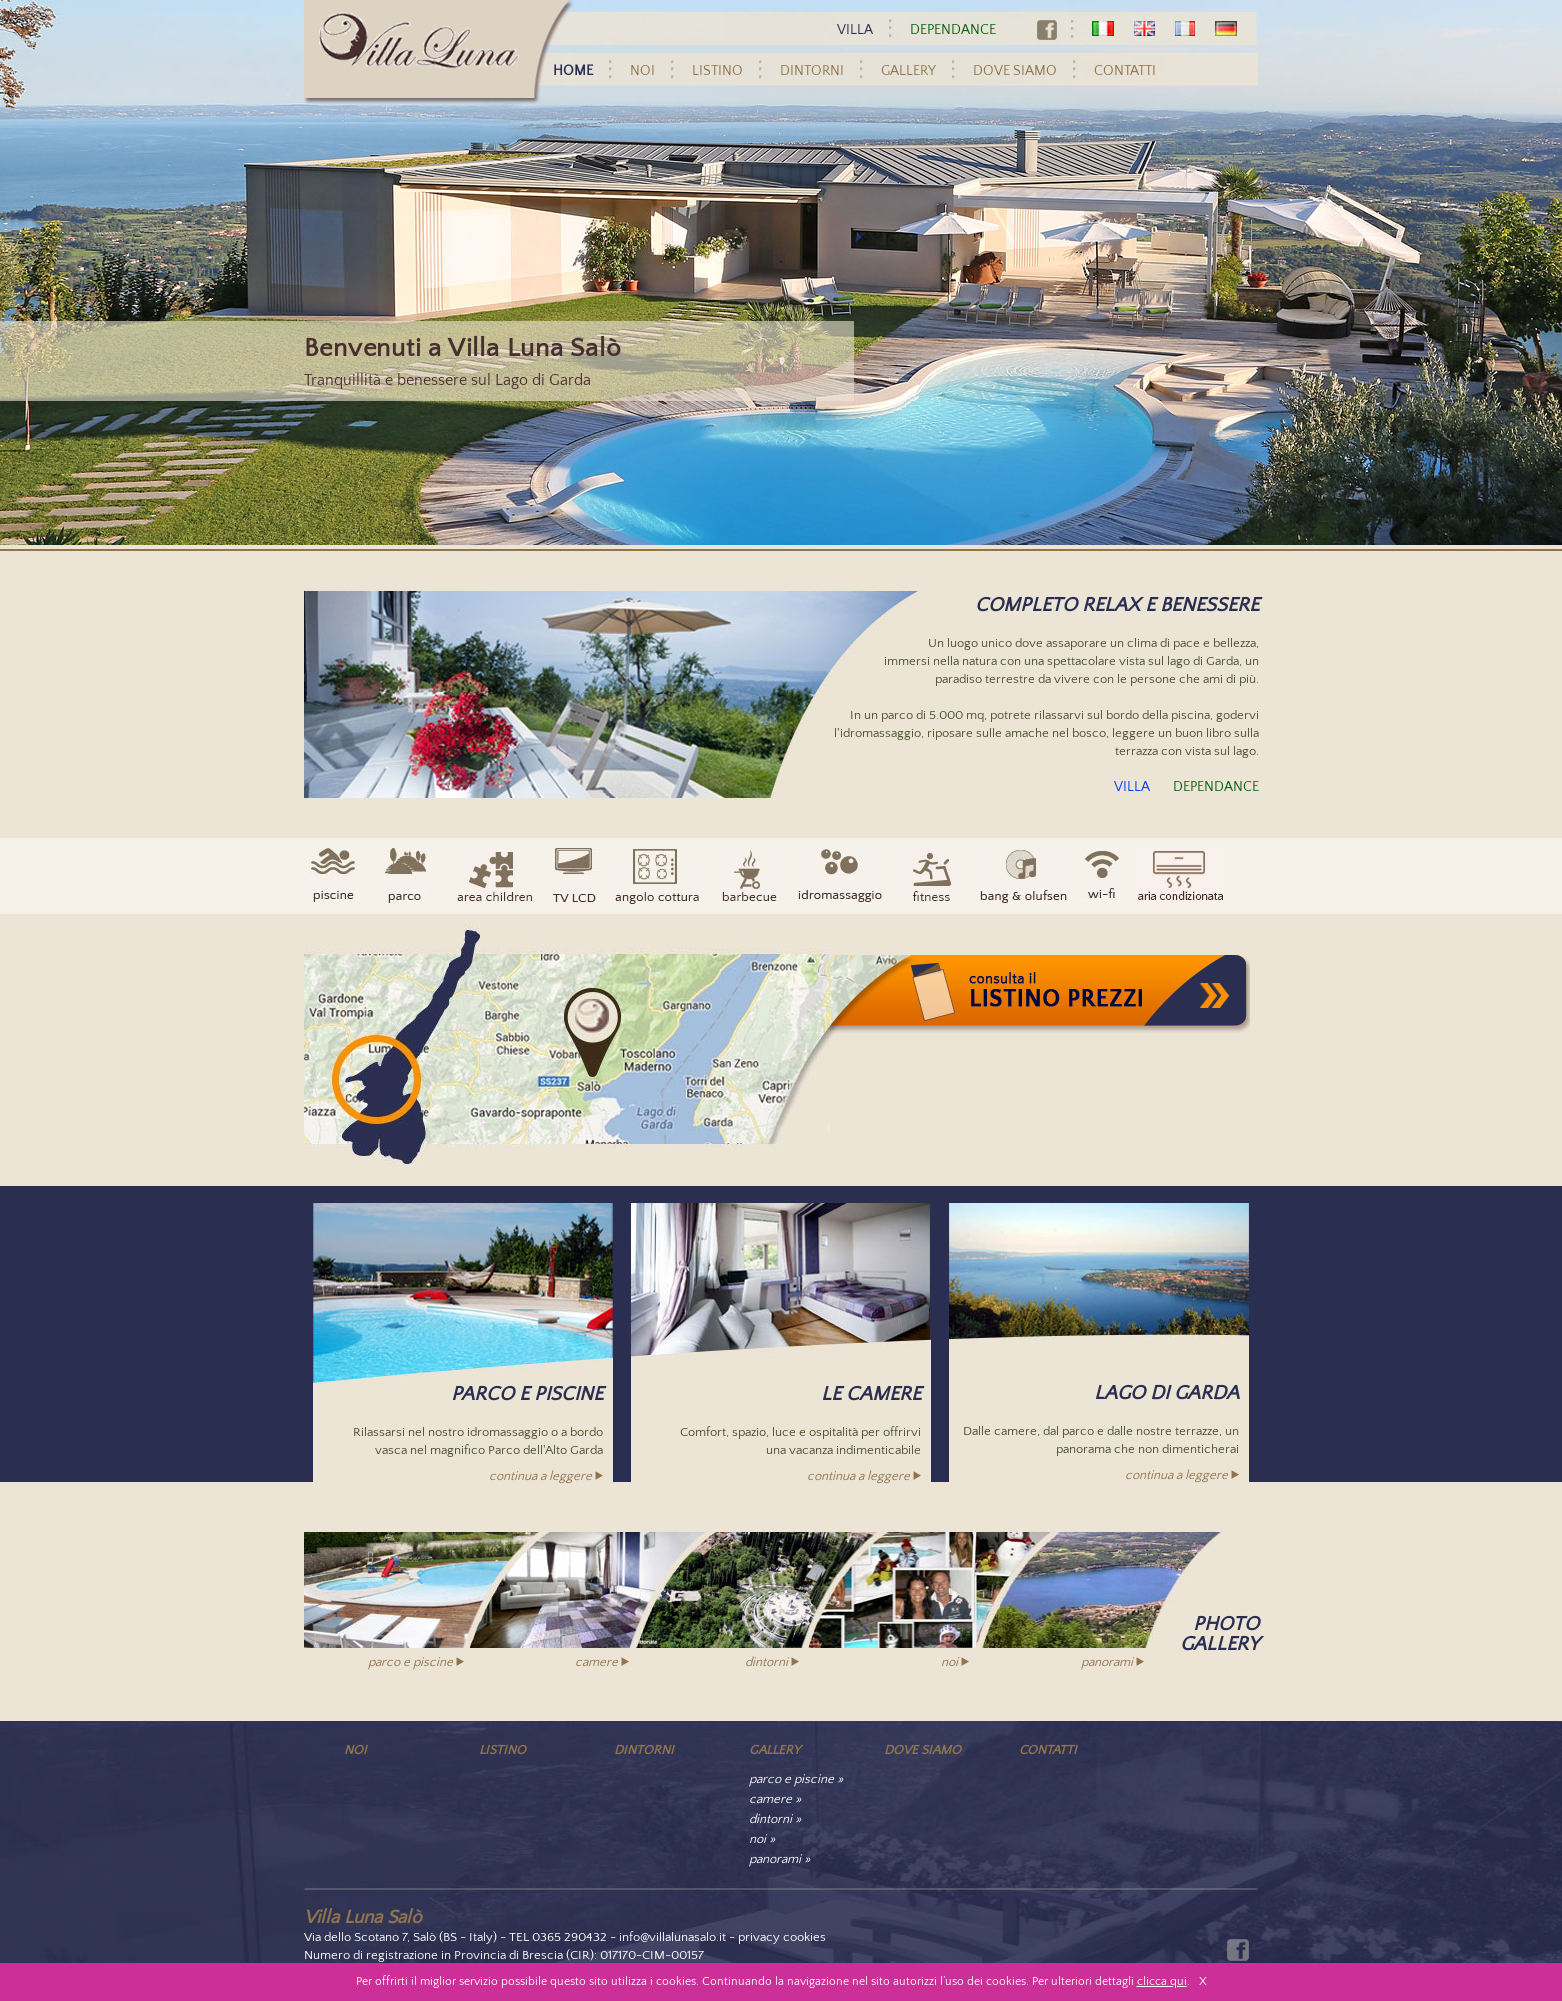  What do you see at coordinates (762, 1839) in the screenshot?
I see `noi »` at bounding box center [762, 1839].